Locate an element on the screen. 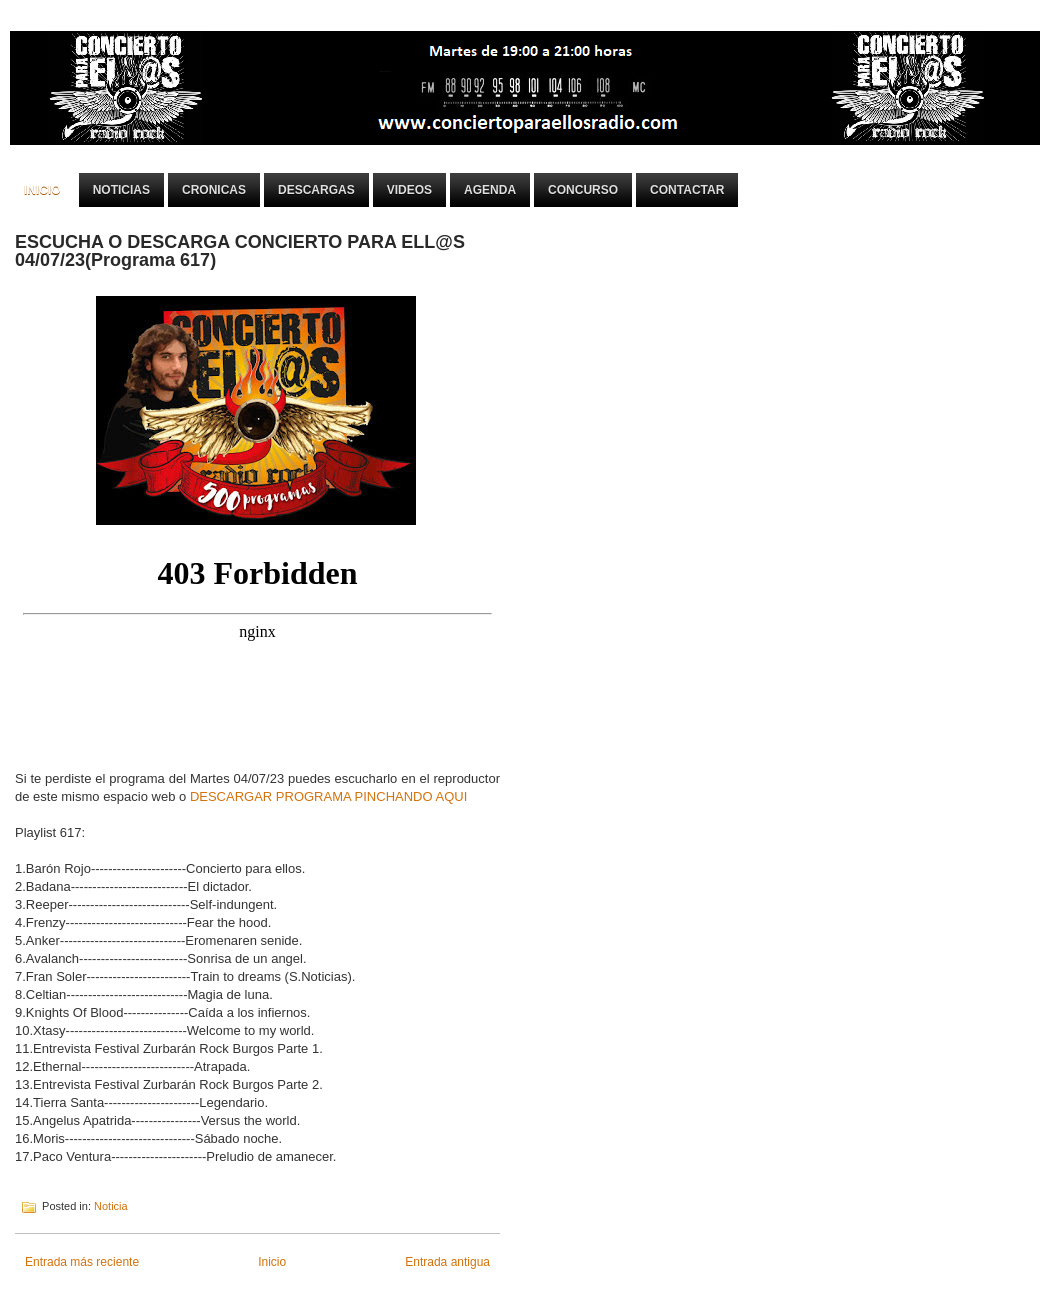 The image size is (1050, 1294). Entrada más reciente is located at coordinates (82, 1262).